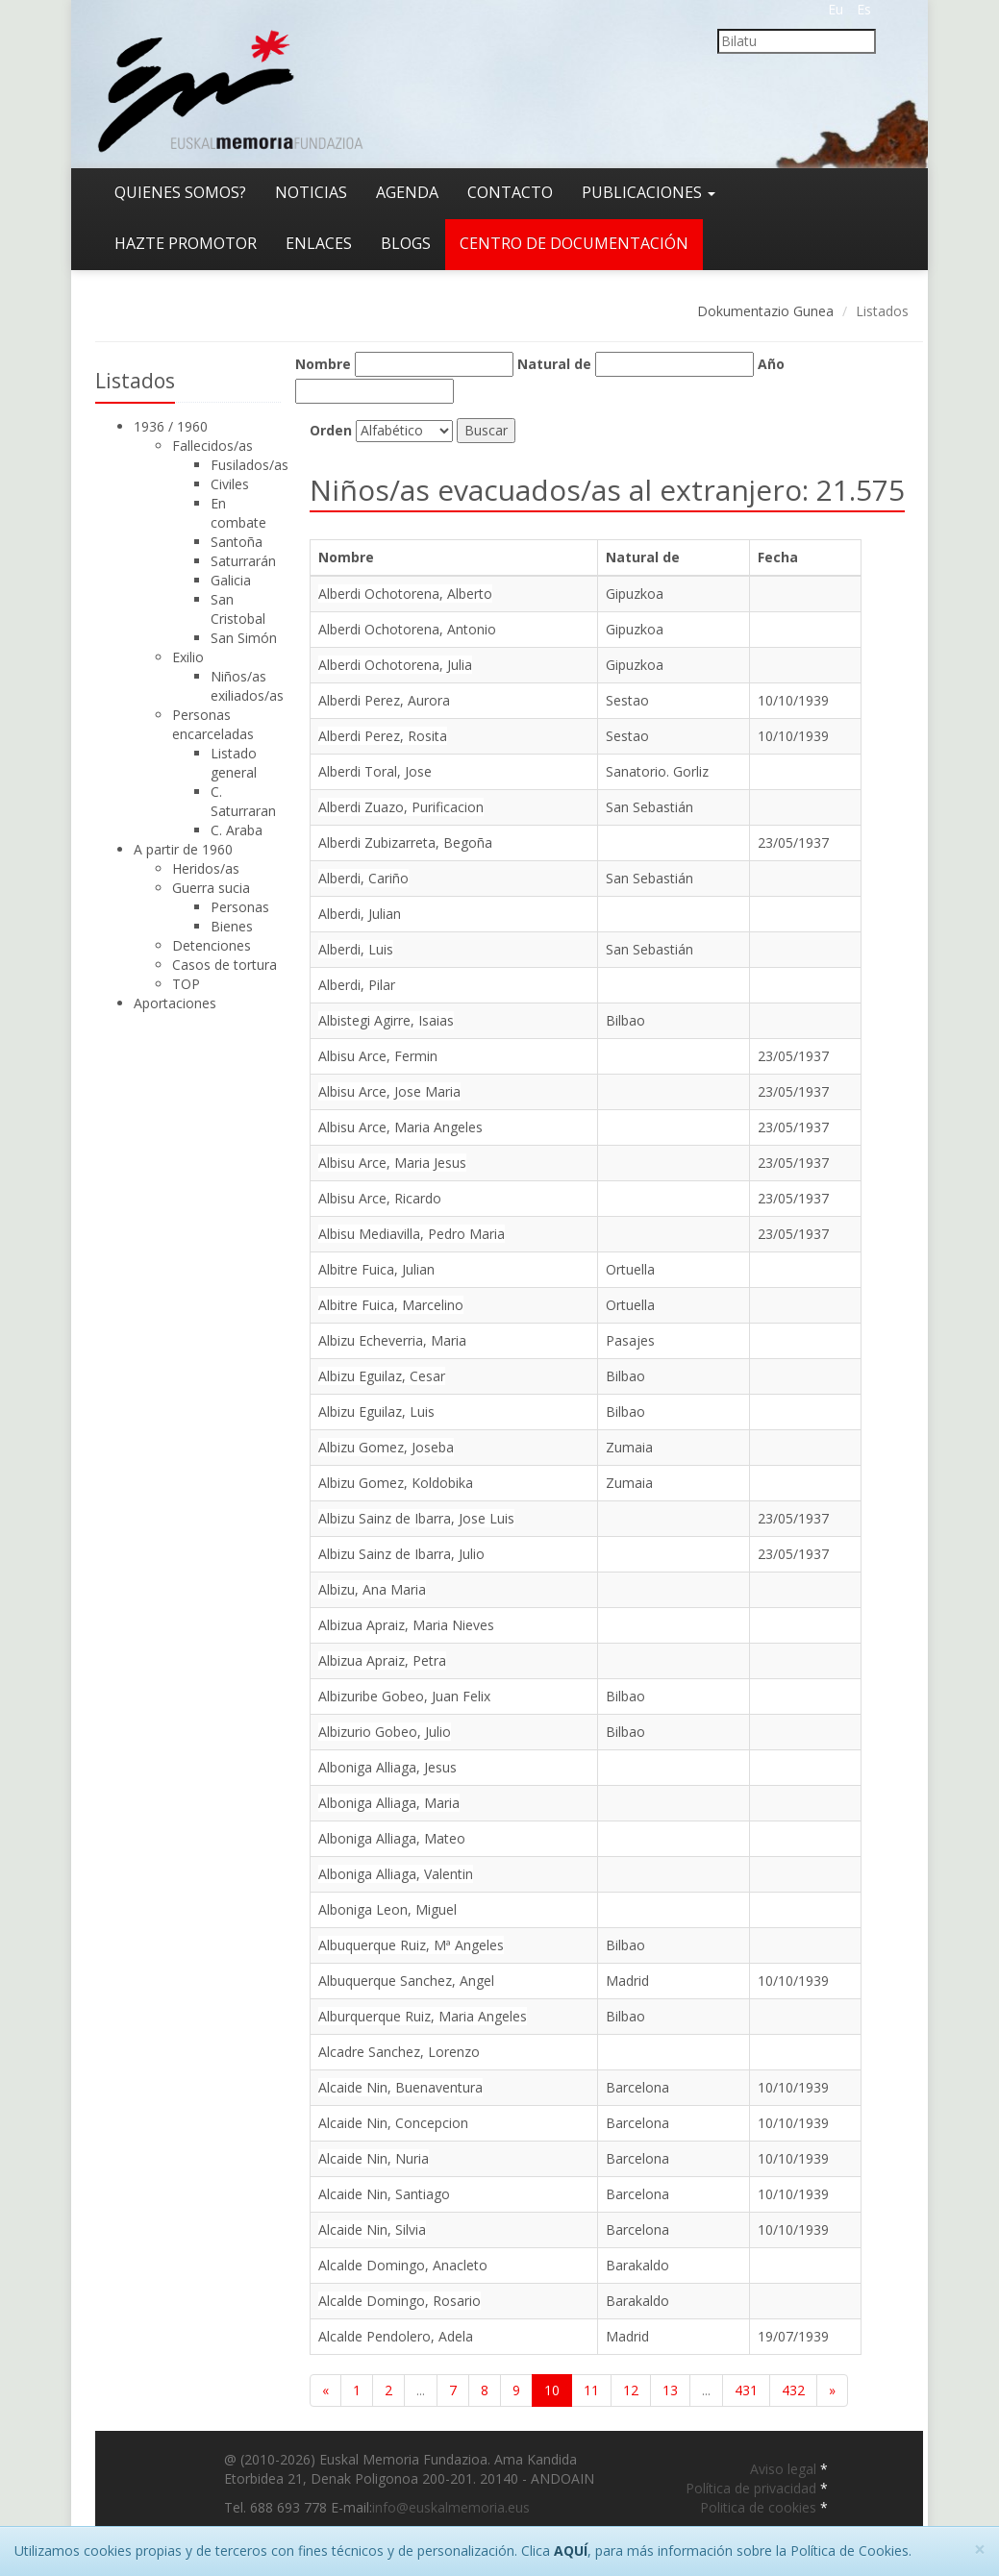 The width and height of the screenshot is (999, 2576). What do you see at coordinates (331, 430) in the screenshot?
I see `Orden` at bounding box center [331, 430].